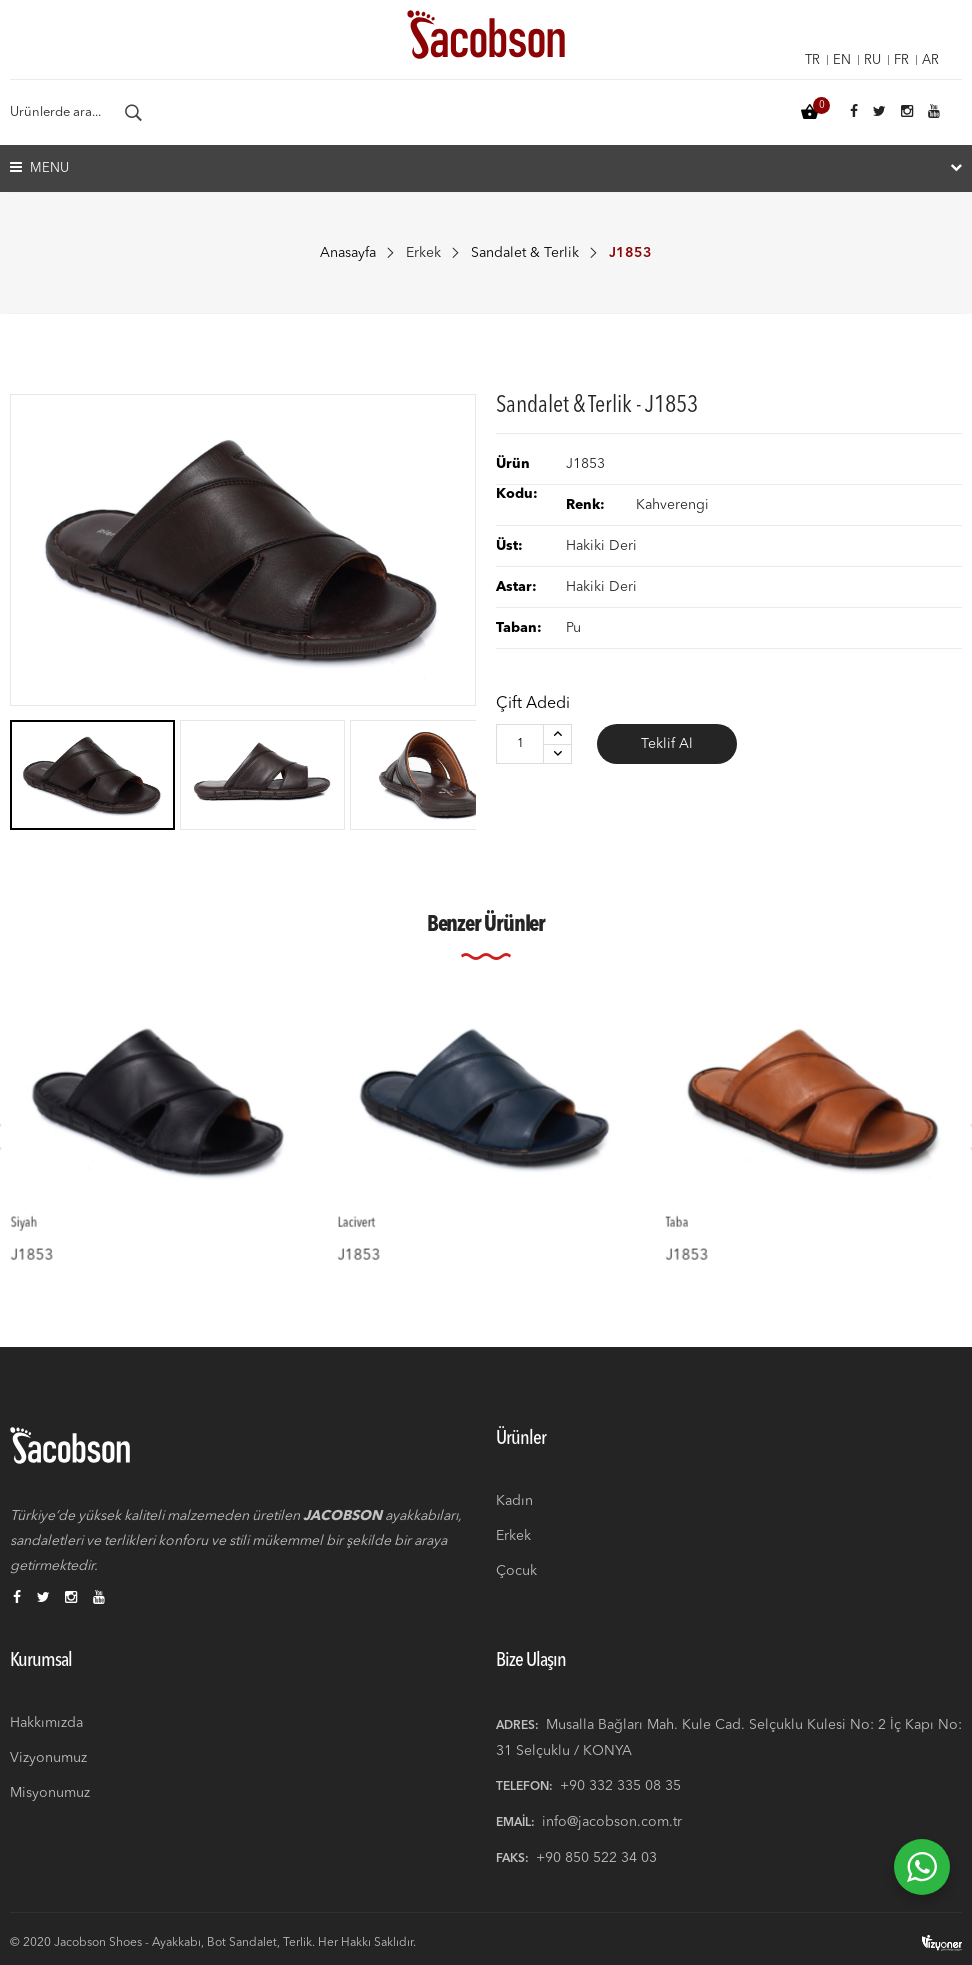 The width and height of the screenshot is (972, 1965). Describe the element at coordinates (514, 1501) in the screenshot. I see `Kadın` at that location.